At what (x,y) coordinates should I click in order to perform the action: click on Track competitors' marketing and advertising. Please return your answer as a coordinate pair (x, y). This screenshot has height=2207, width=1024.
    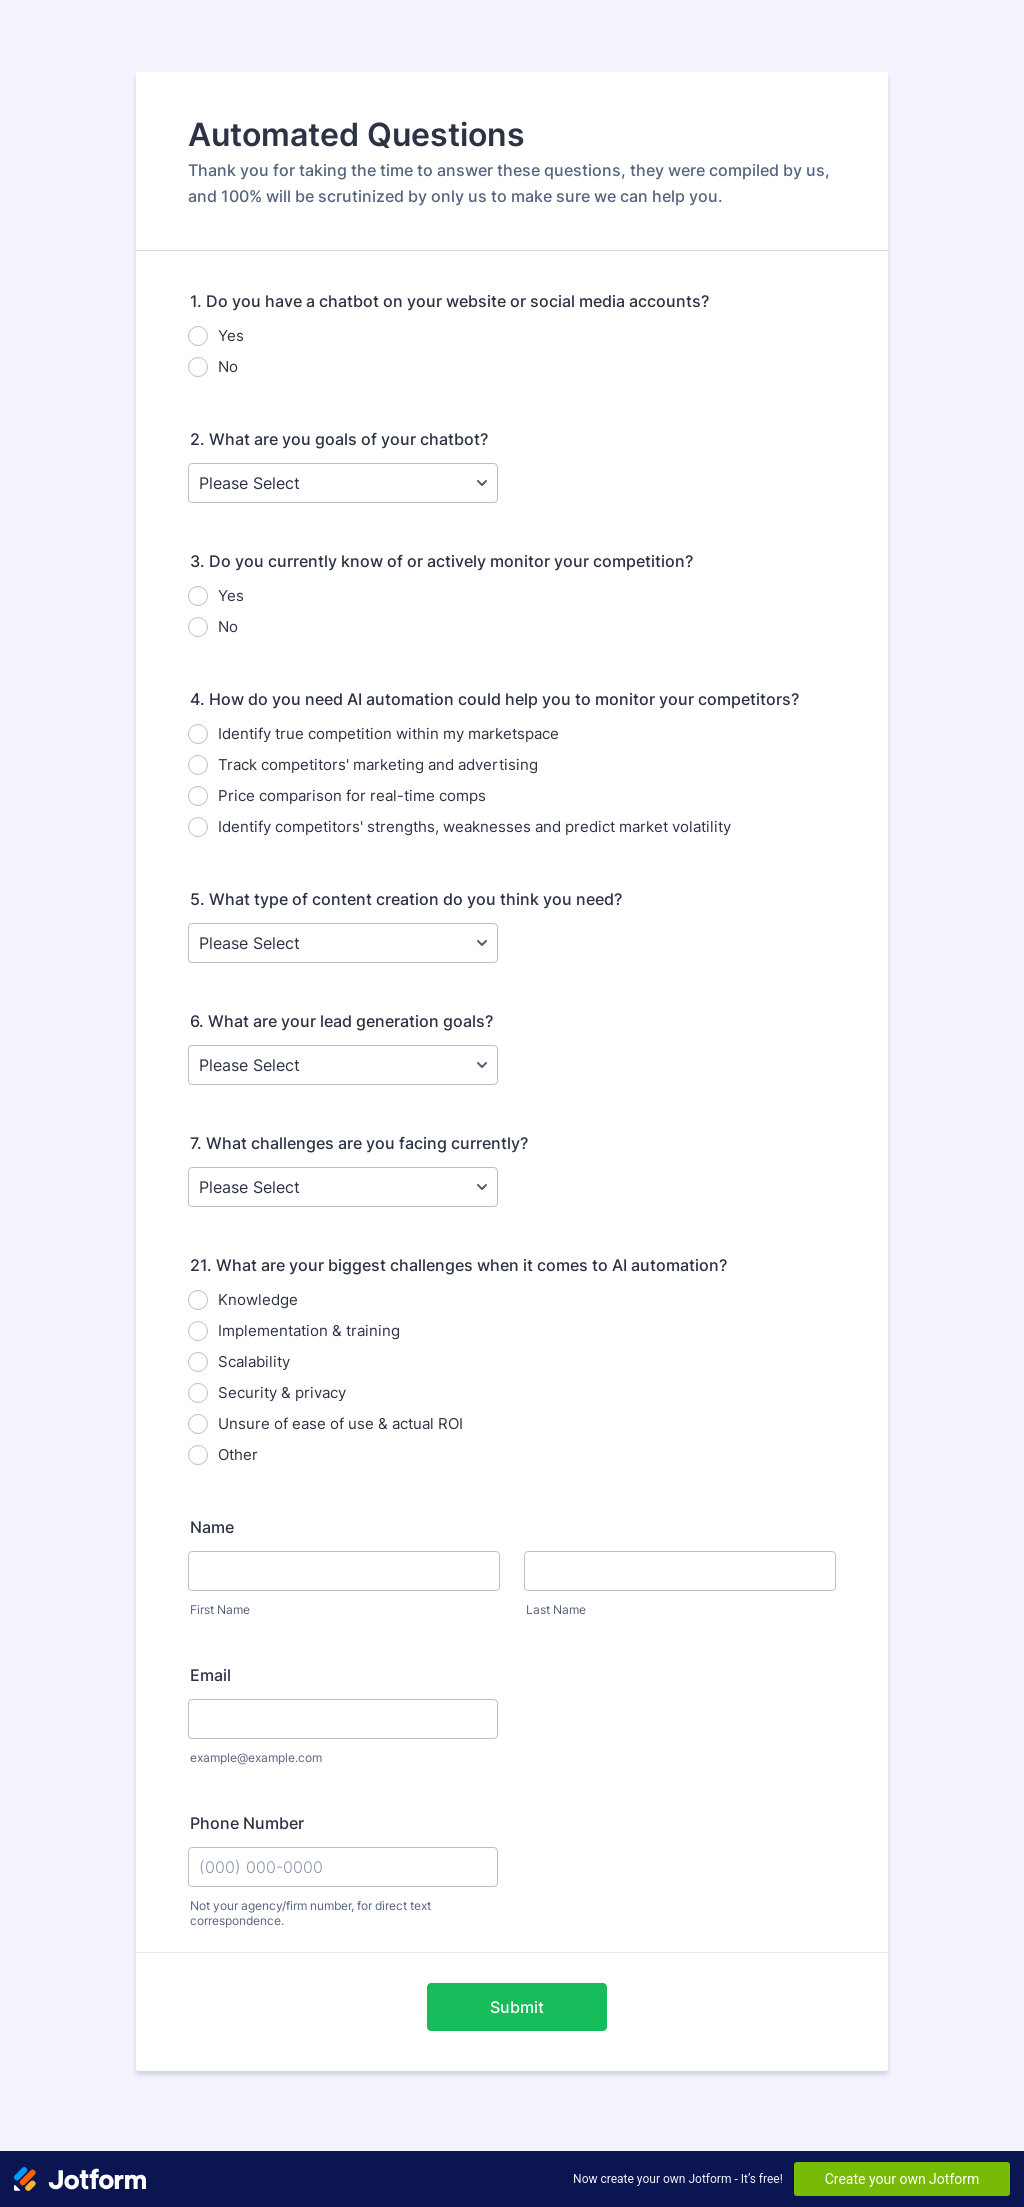
    Looking at the image, I should click on (378, 764).